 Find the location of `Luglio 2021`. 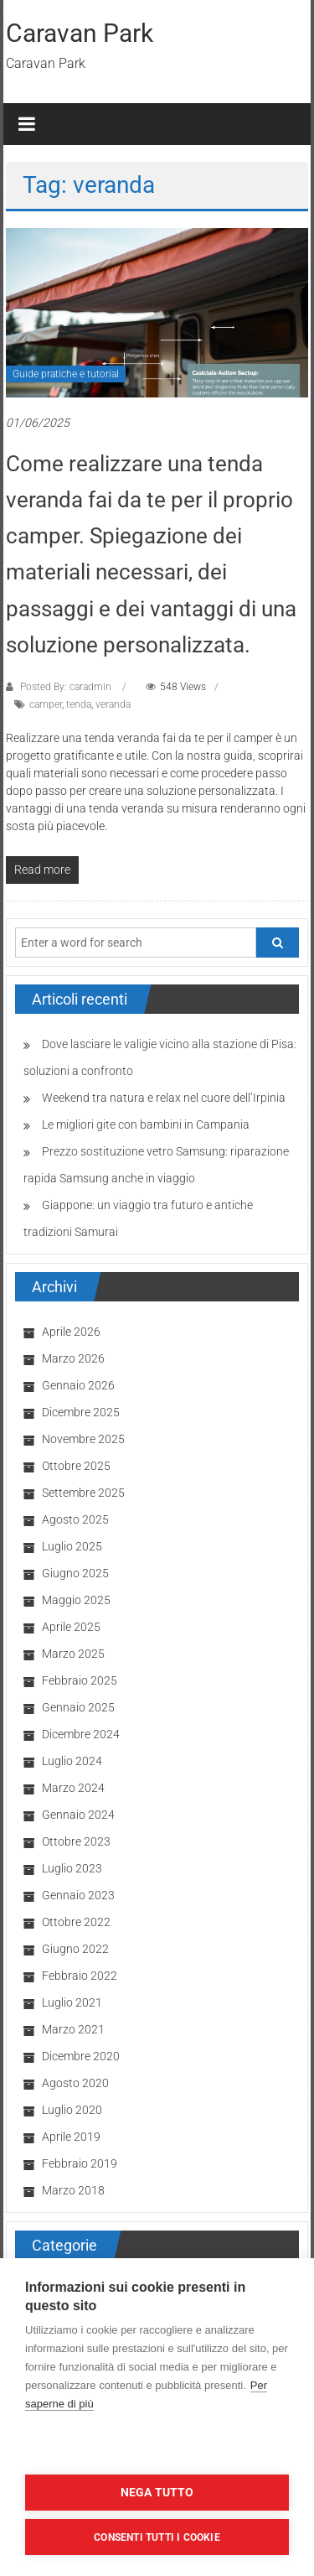

Luglio 2021 is located at coordinates (72, 2002).